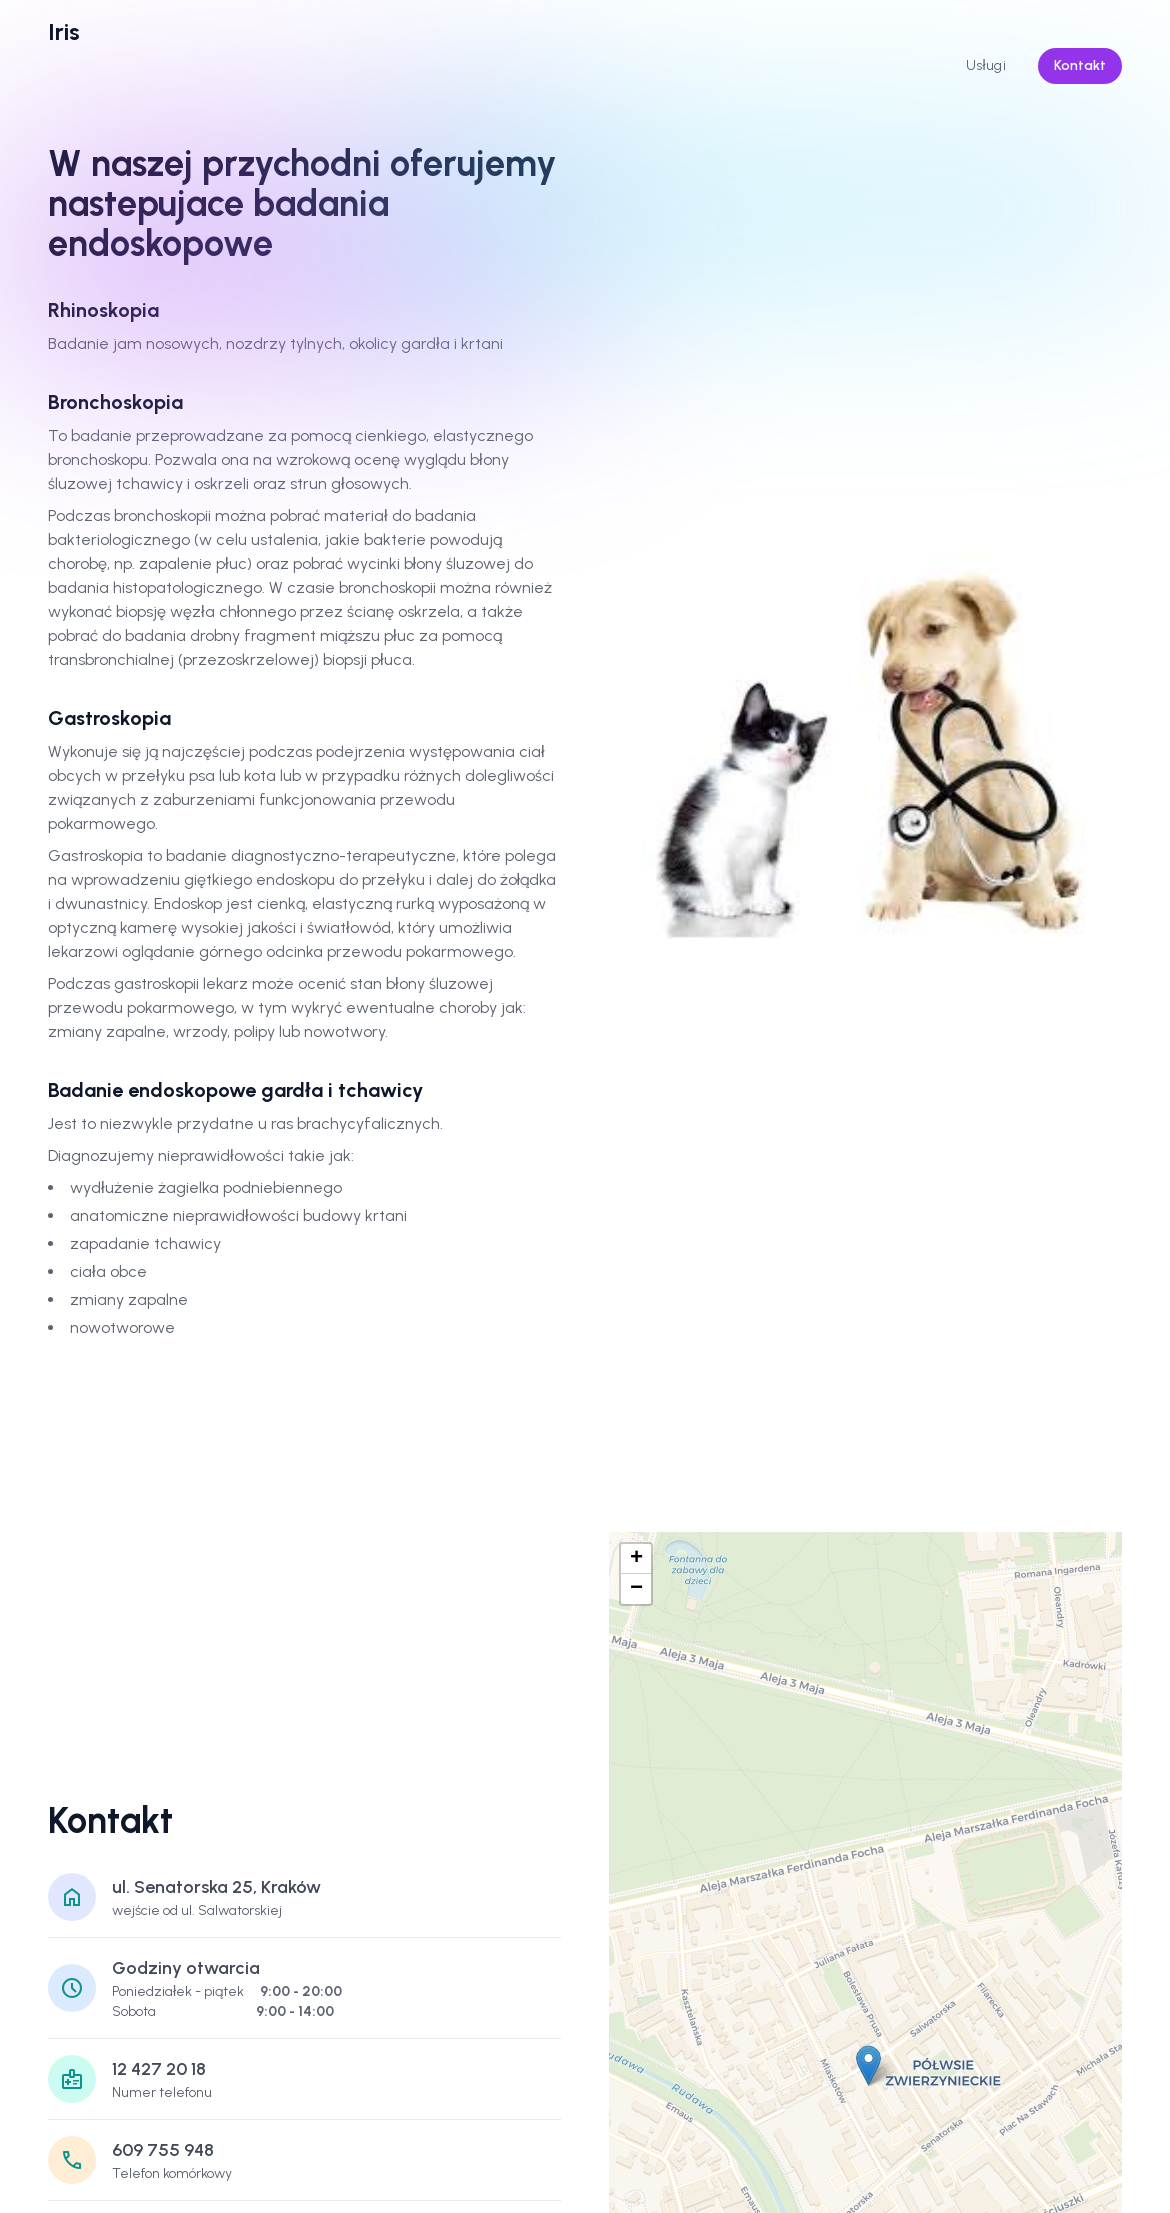  Describe the element at coordinates (64, 32) in the screenshot. I see `[logo]` at that location.